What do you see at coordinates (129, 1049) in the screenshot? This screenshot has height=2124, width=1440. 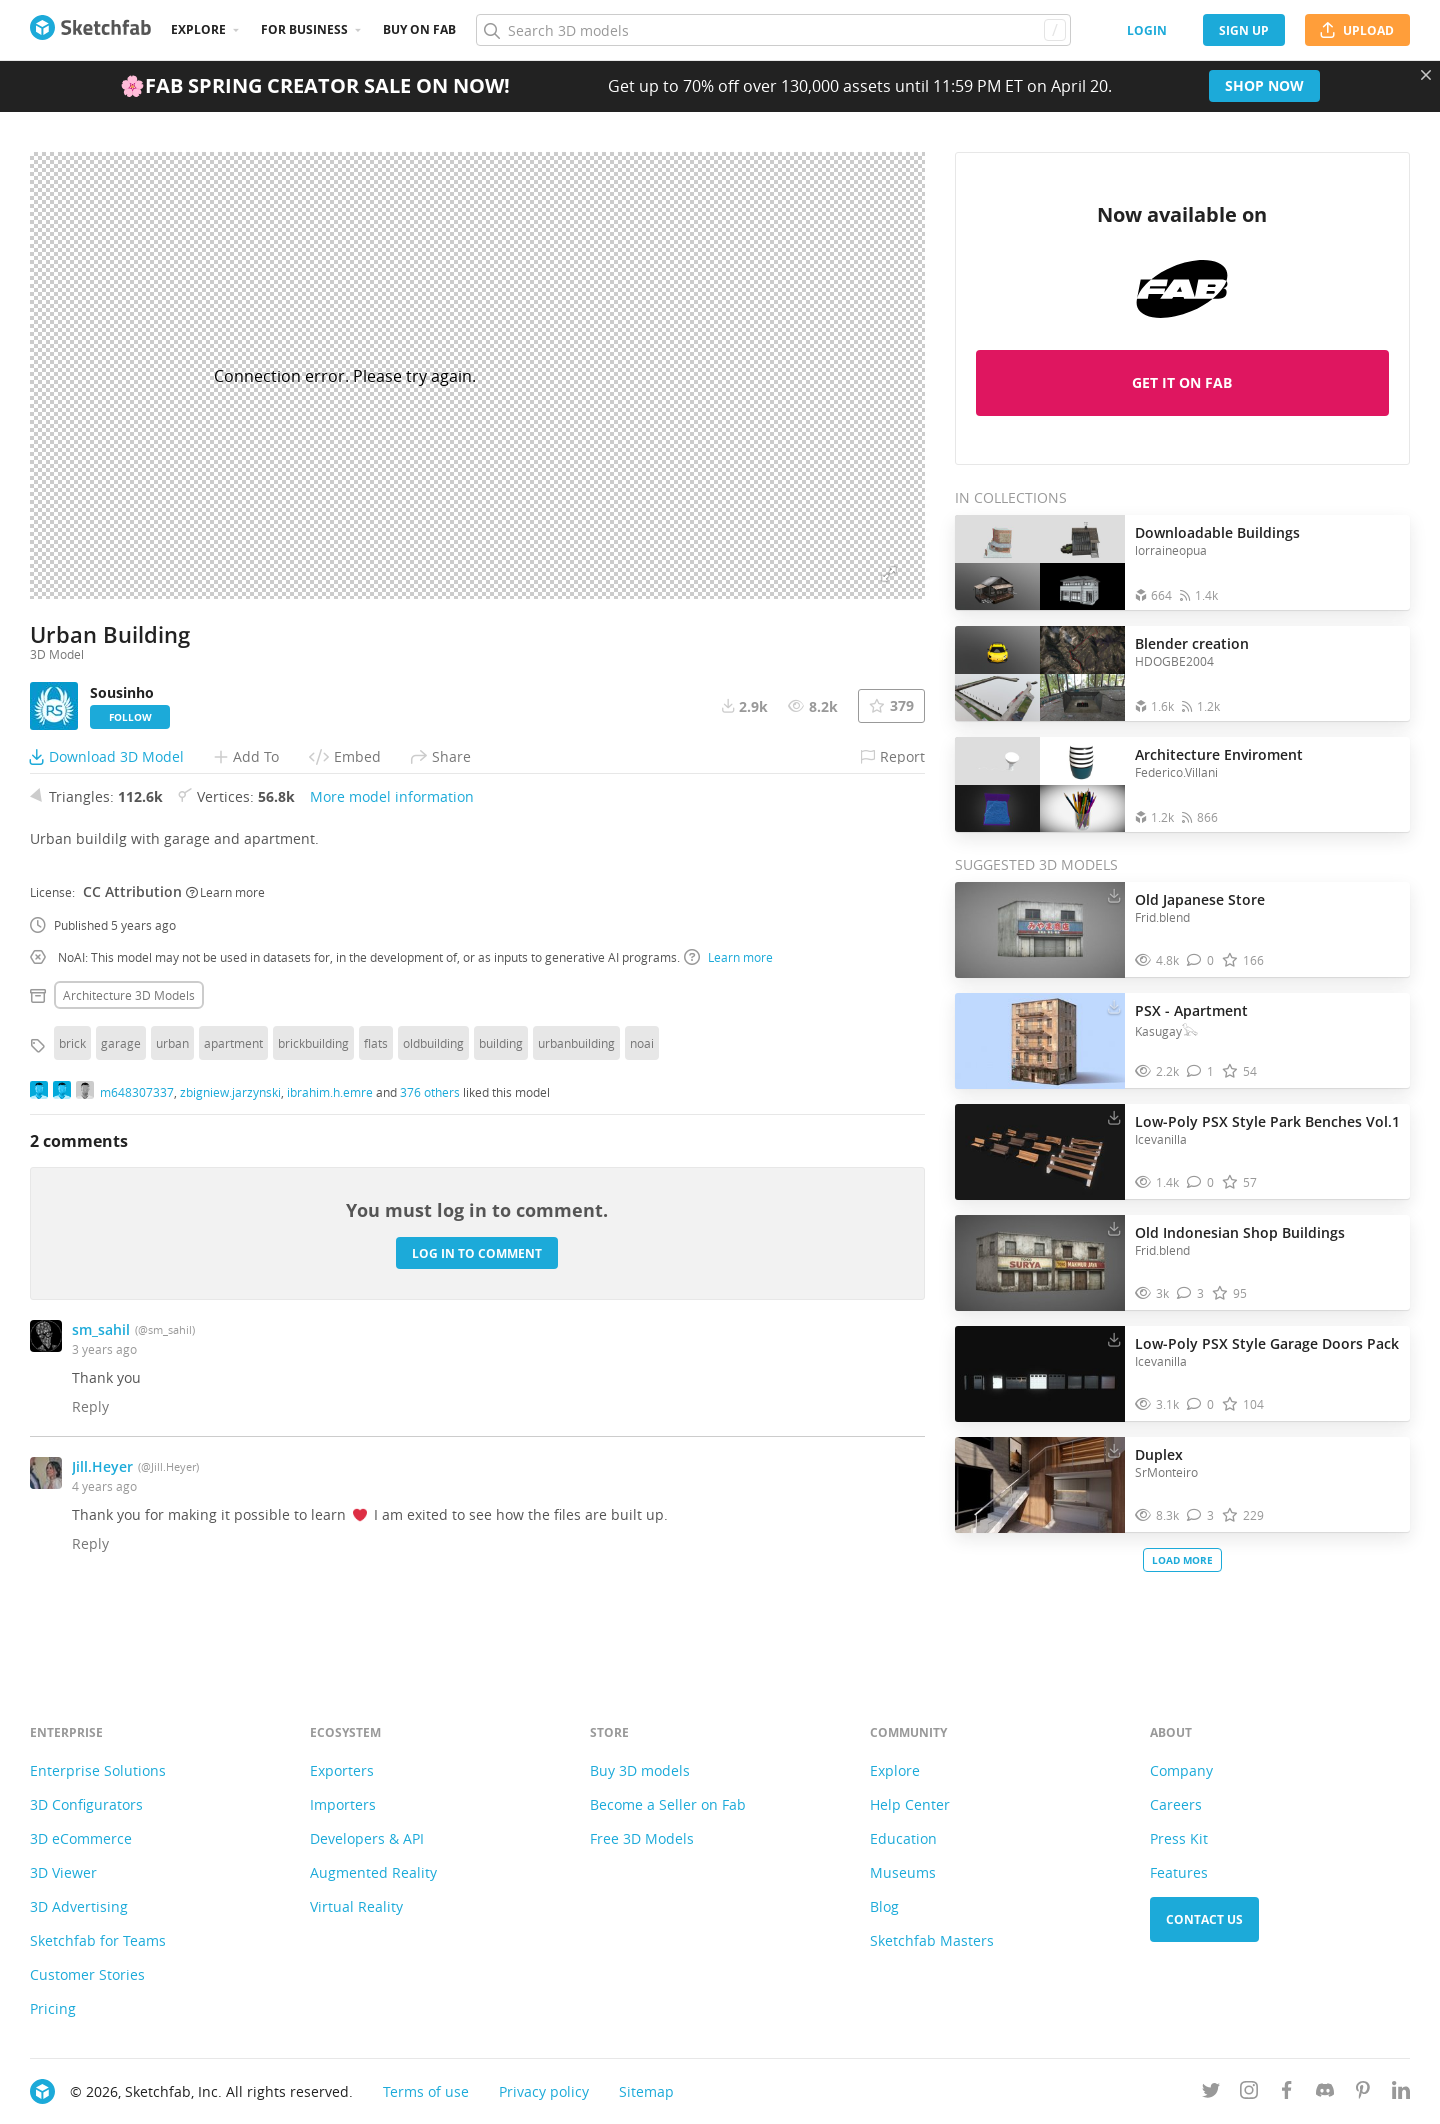 I see `Architecture 3D Models` at bounding box center [129, 1049].